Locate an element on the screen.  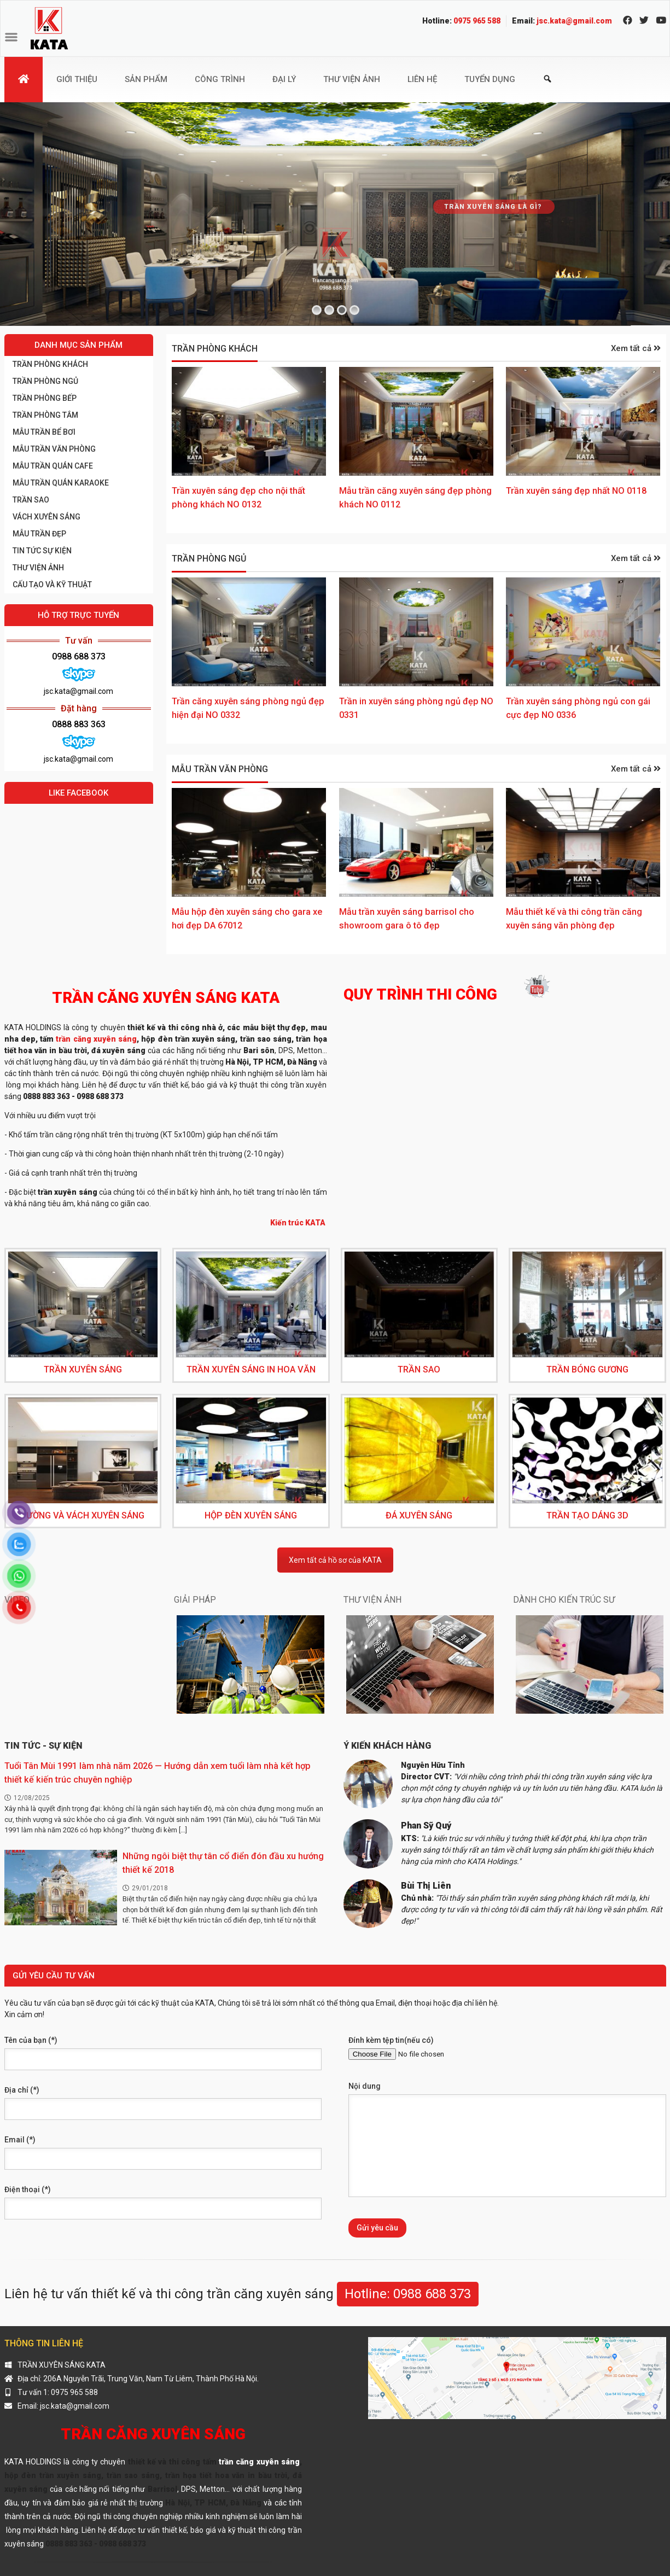
CẤU TẠO VÀ KỸ THUẬT is located at coordinates (52, 584).